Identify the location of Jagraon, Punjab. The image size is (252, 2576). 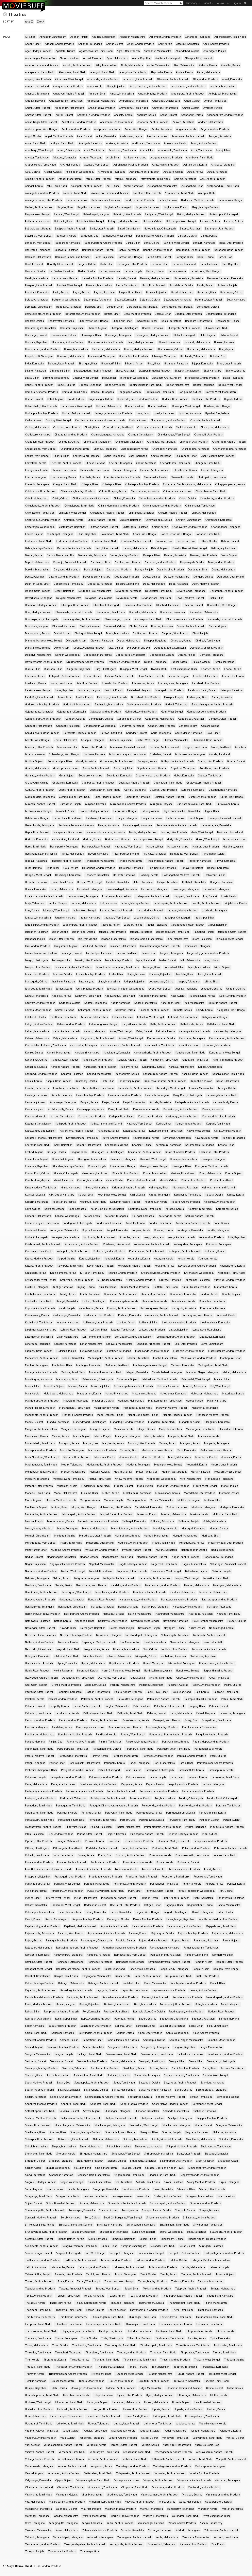
(133, 924).